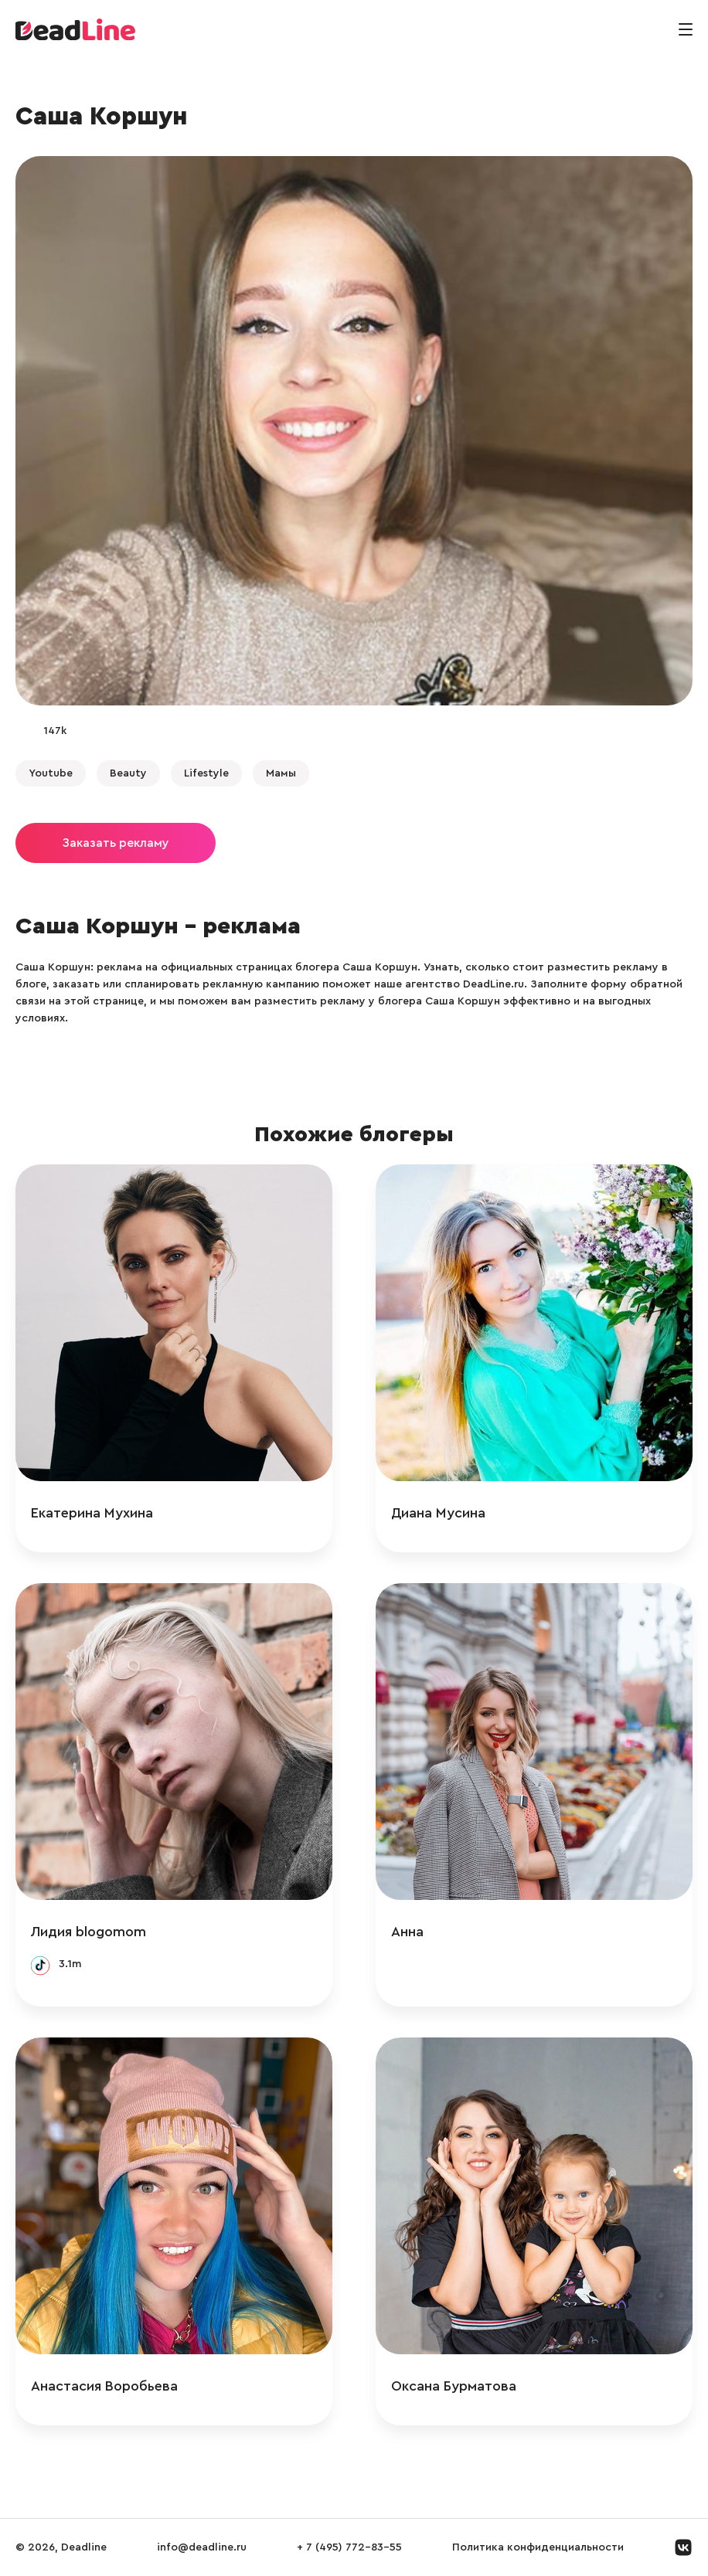  Describe the element at coordinates (128, 773) in the screenshot. I see `Beauty` at that location.